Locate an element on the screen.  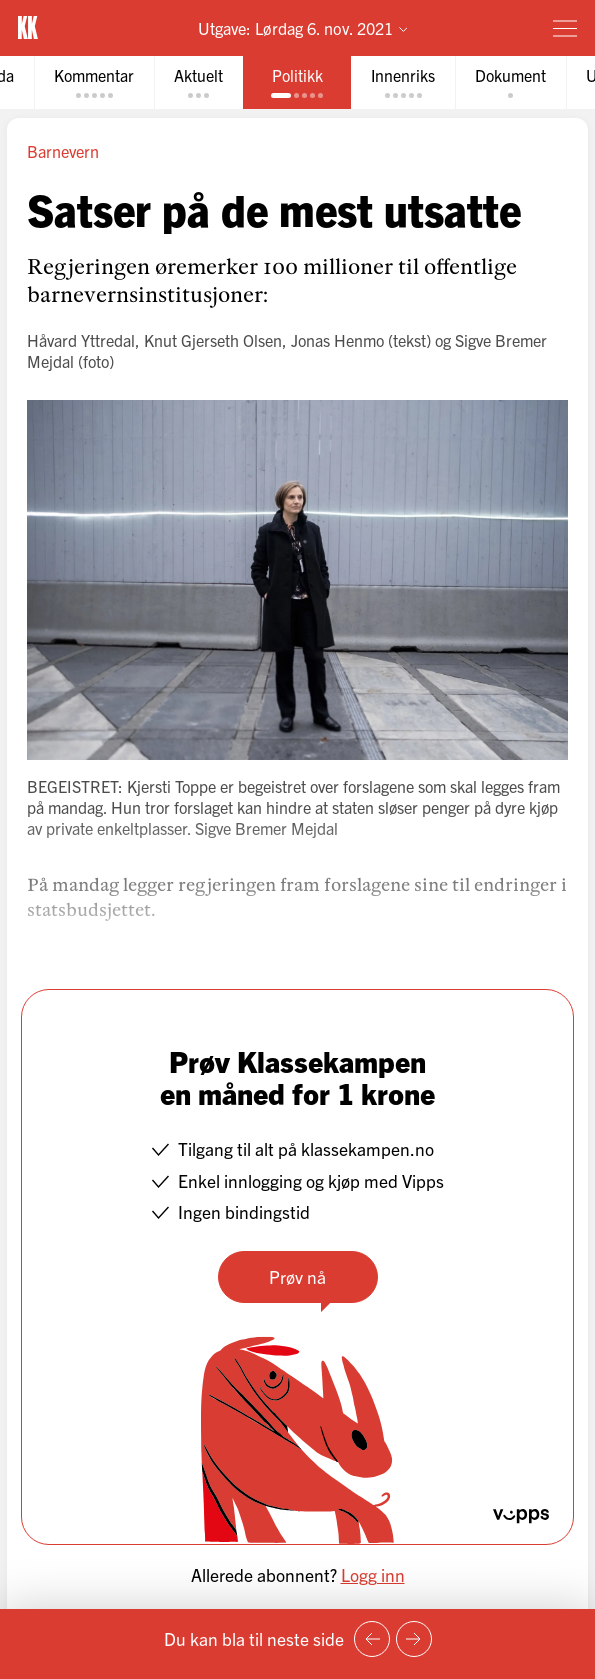
[Neste side] is located at coordinates (414, 1639).